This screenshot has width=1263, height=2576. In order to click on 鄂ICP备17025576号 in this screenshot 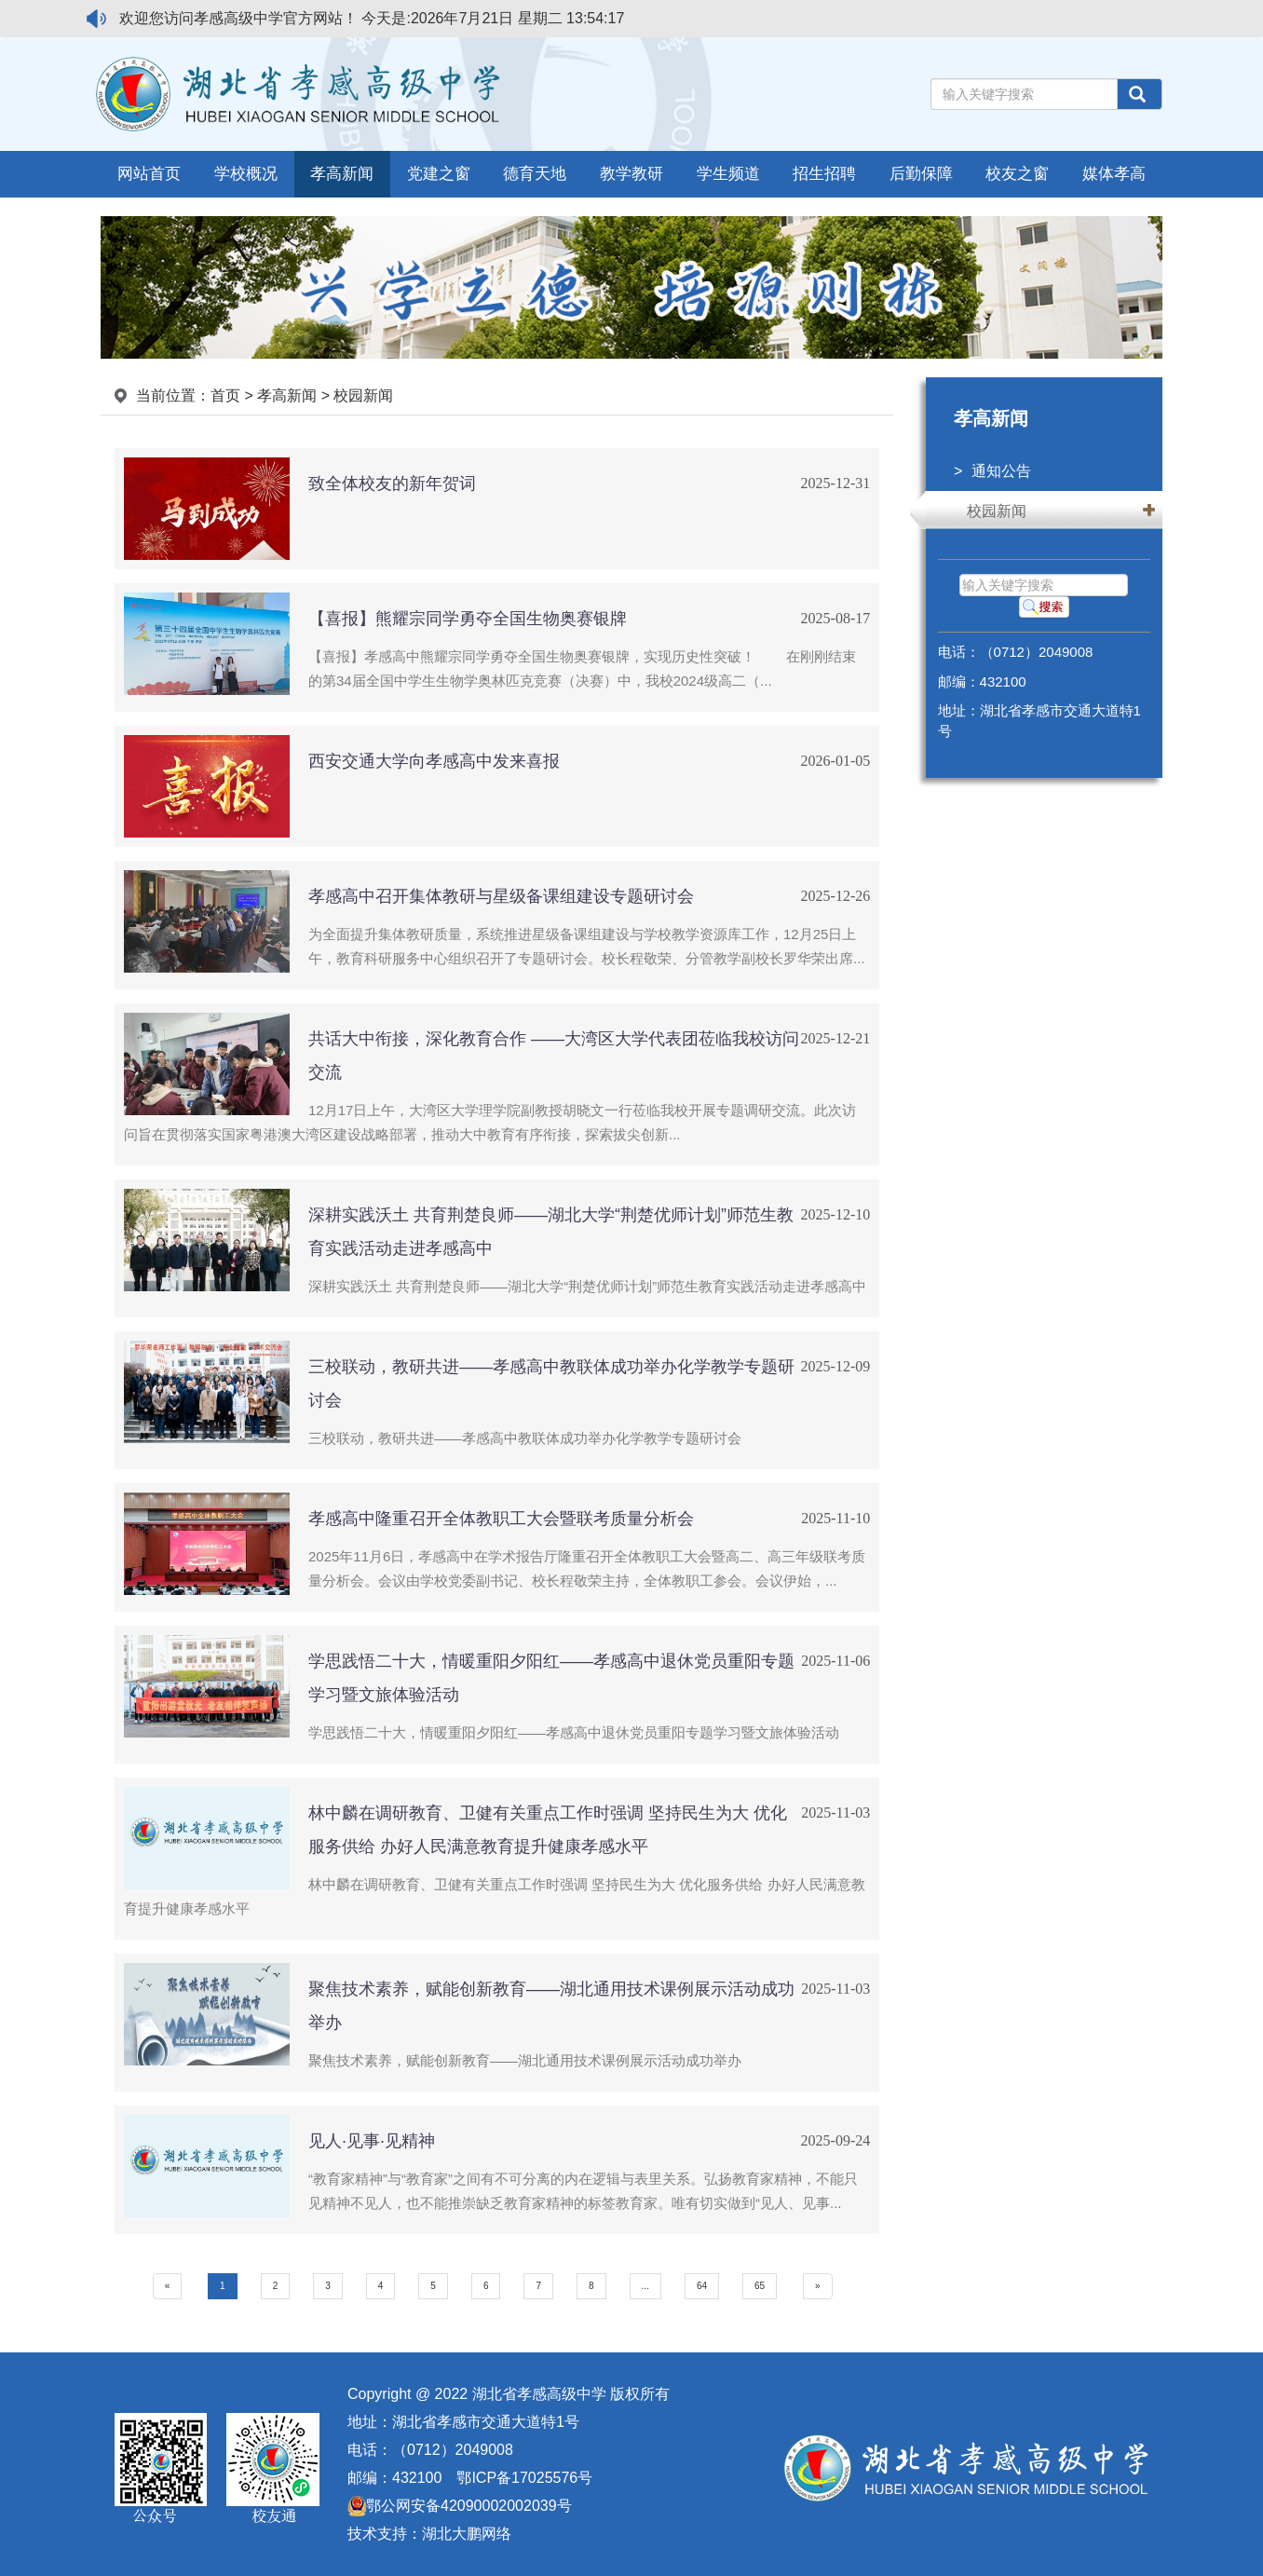, I will do `click(524, 2478)`.